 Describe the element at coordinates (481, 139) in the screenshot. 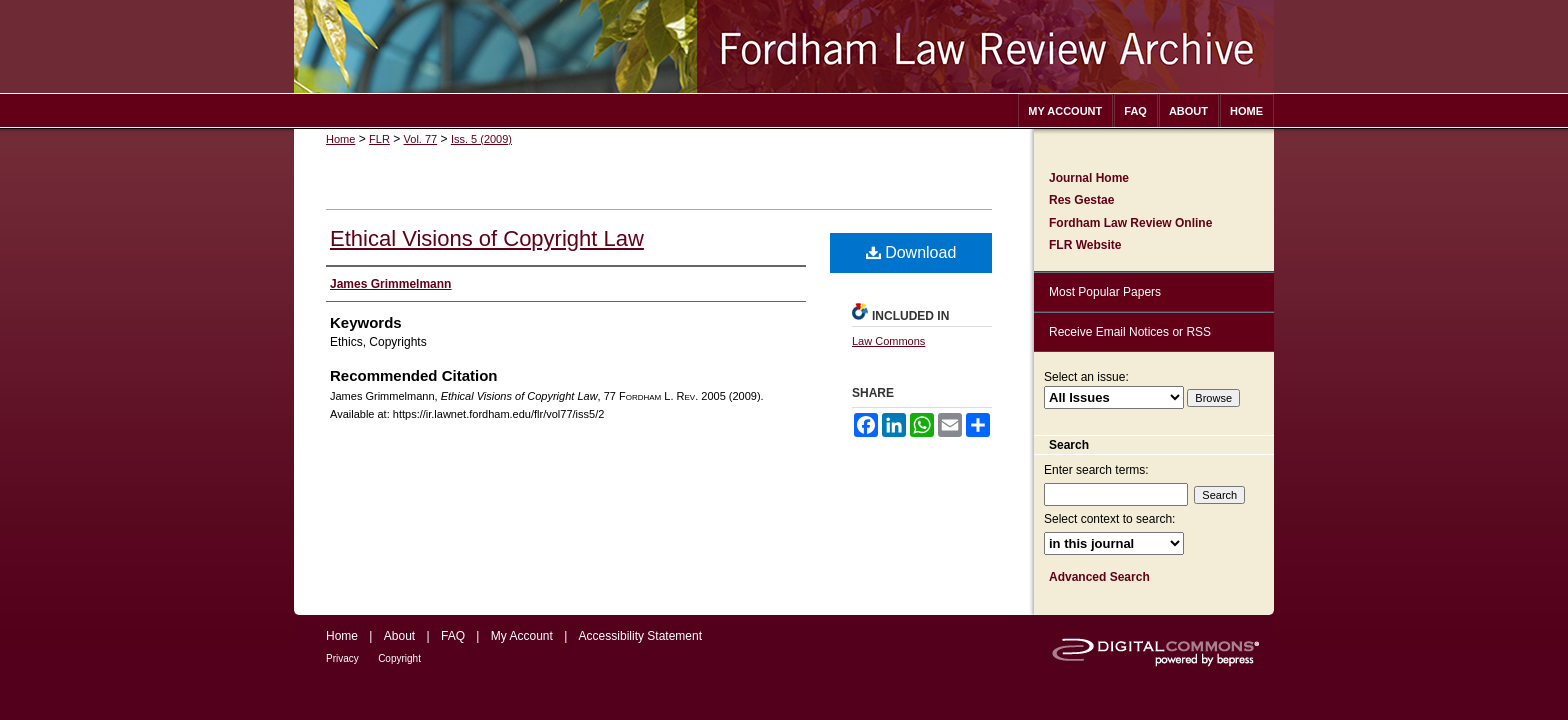

I see `Iss. 5 (2009)` at that location.